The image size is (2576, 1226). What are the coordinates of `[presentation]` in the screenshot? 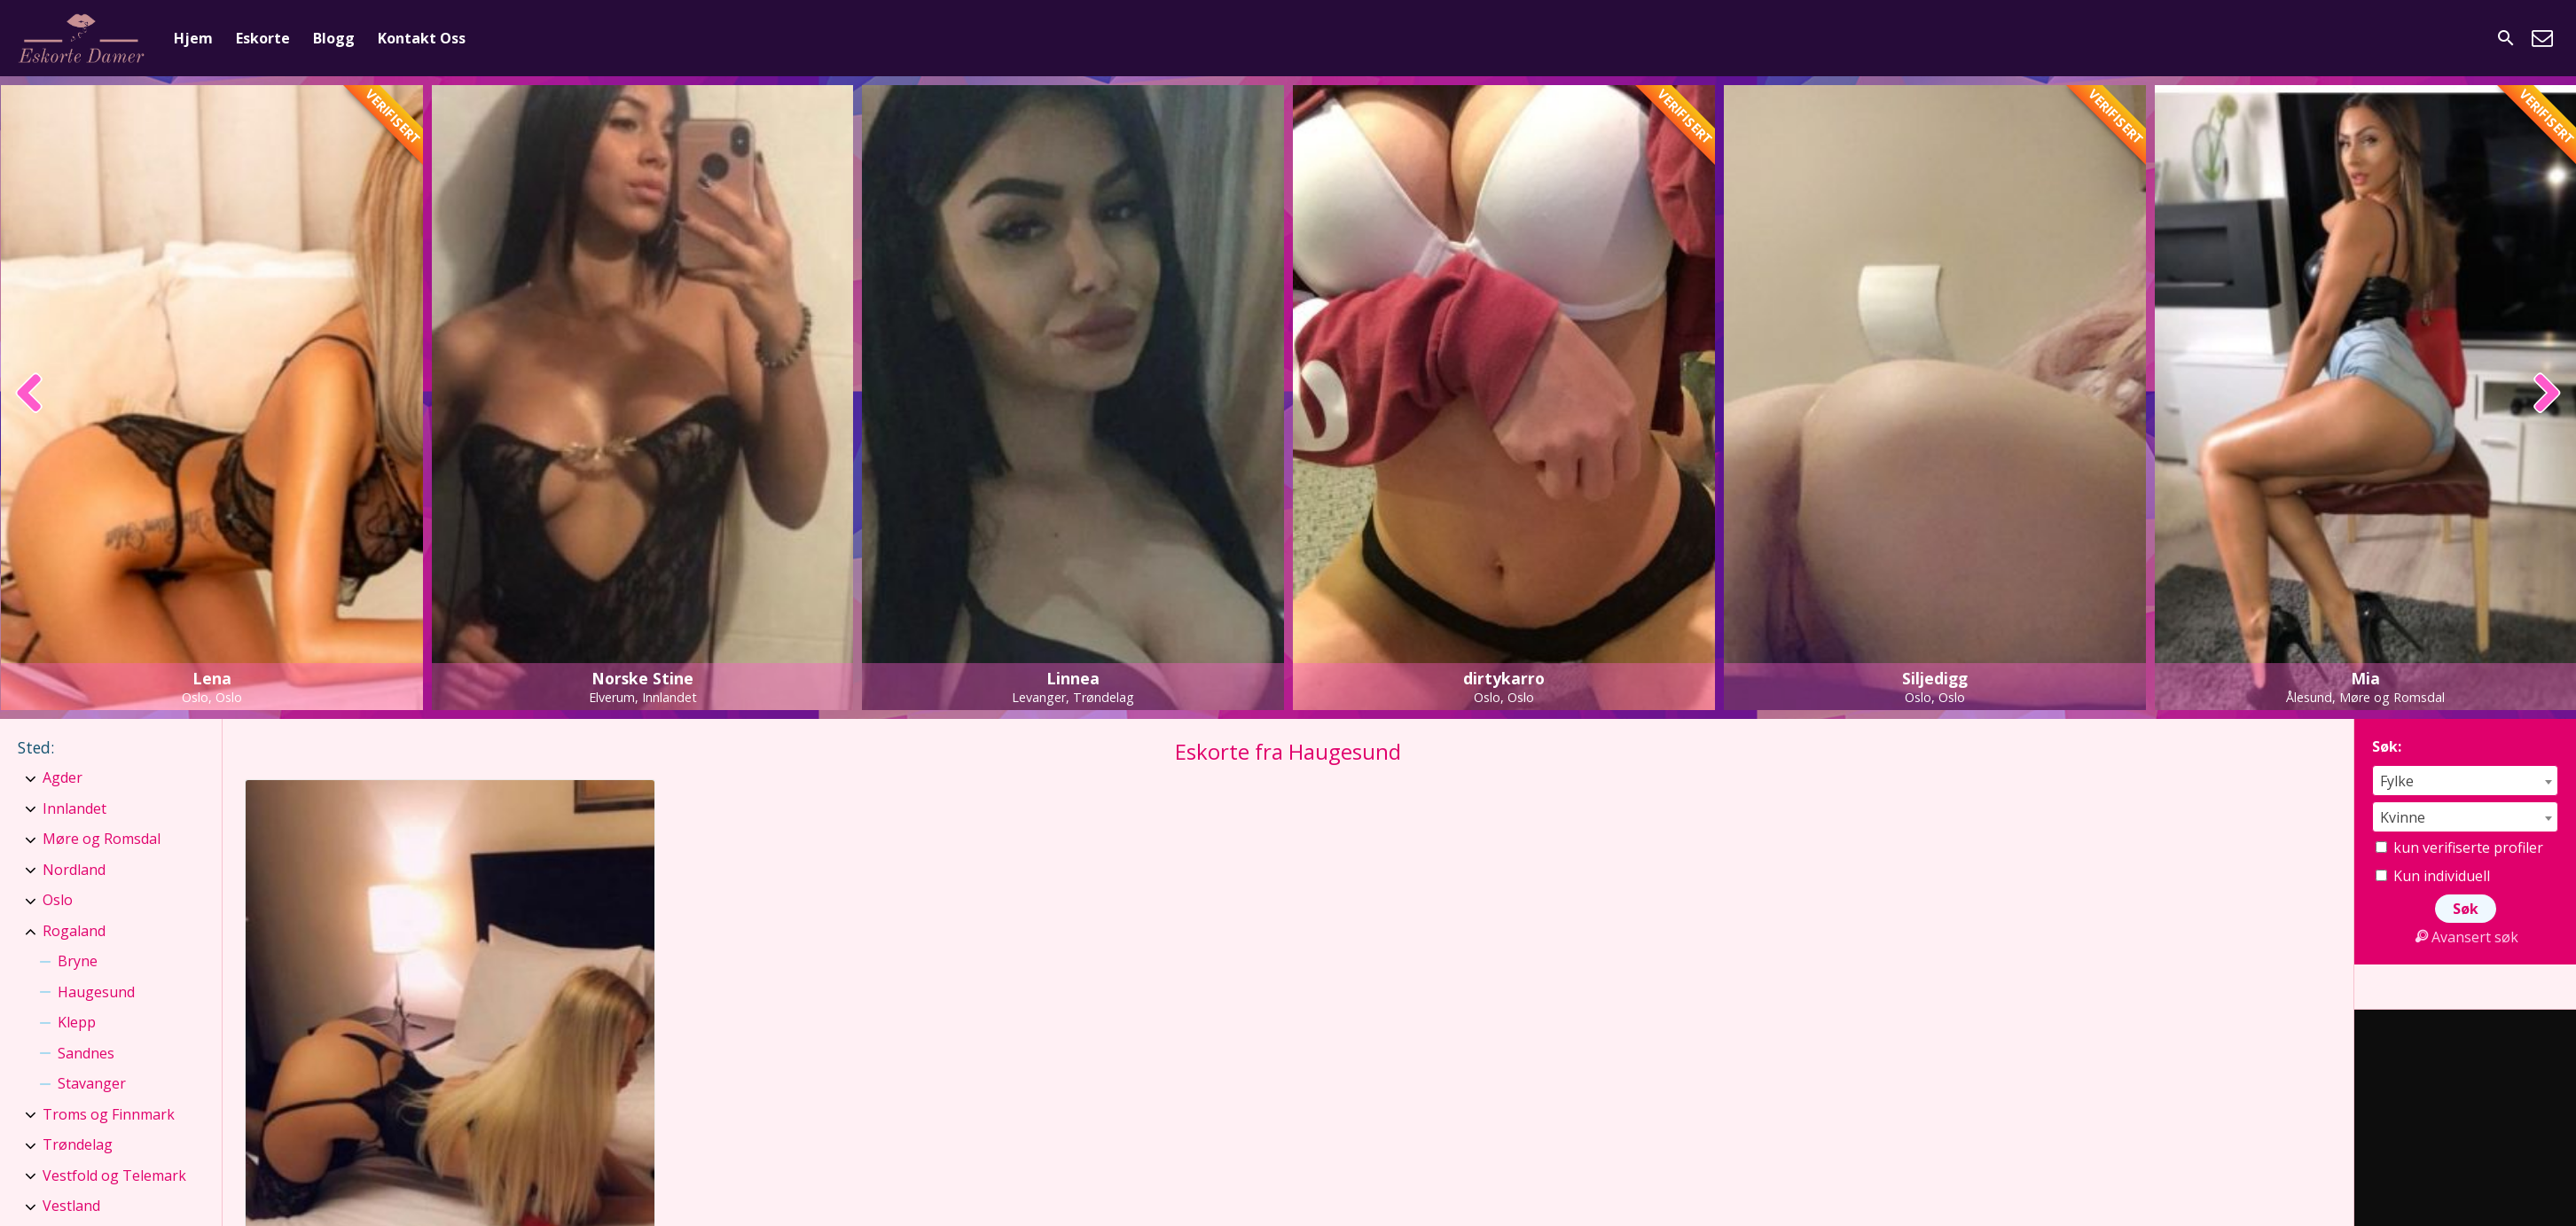 It's located at (29, 394).